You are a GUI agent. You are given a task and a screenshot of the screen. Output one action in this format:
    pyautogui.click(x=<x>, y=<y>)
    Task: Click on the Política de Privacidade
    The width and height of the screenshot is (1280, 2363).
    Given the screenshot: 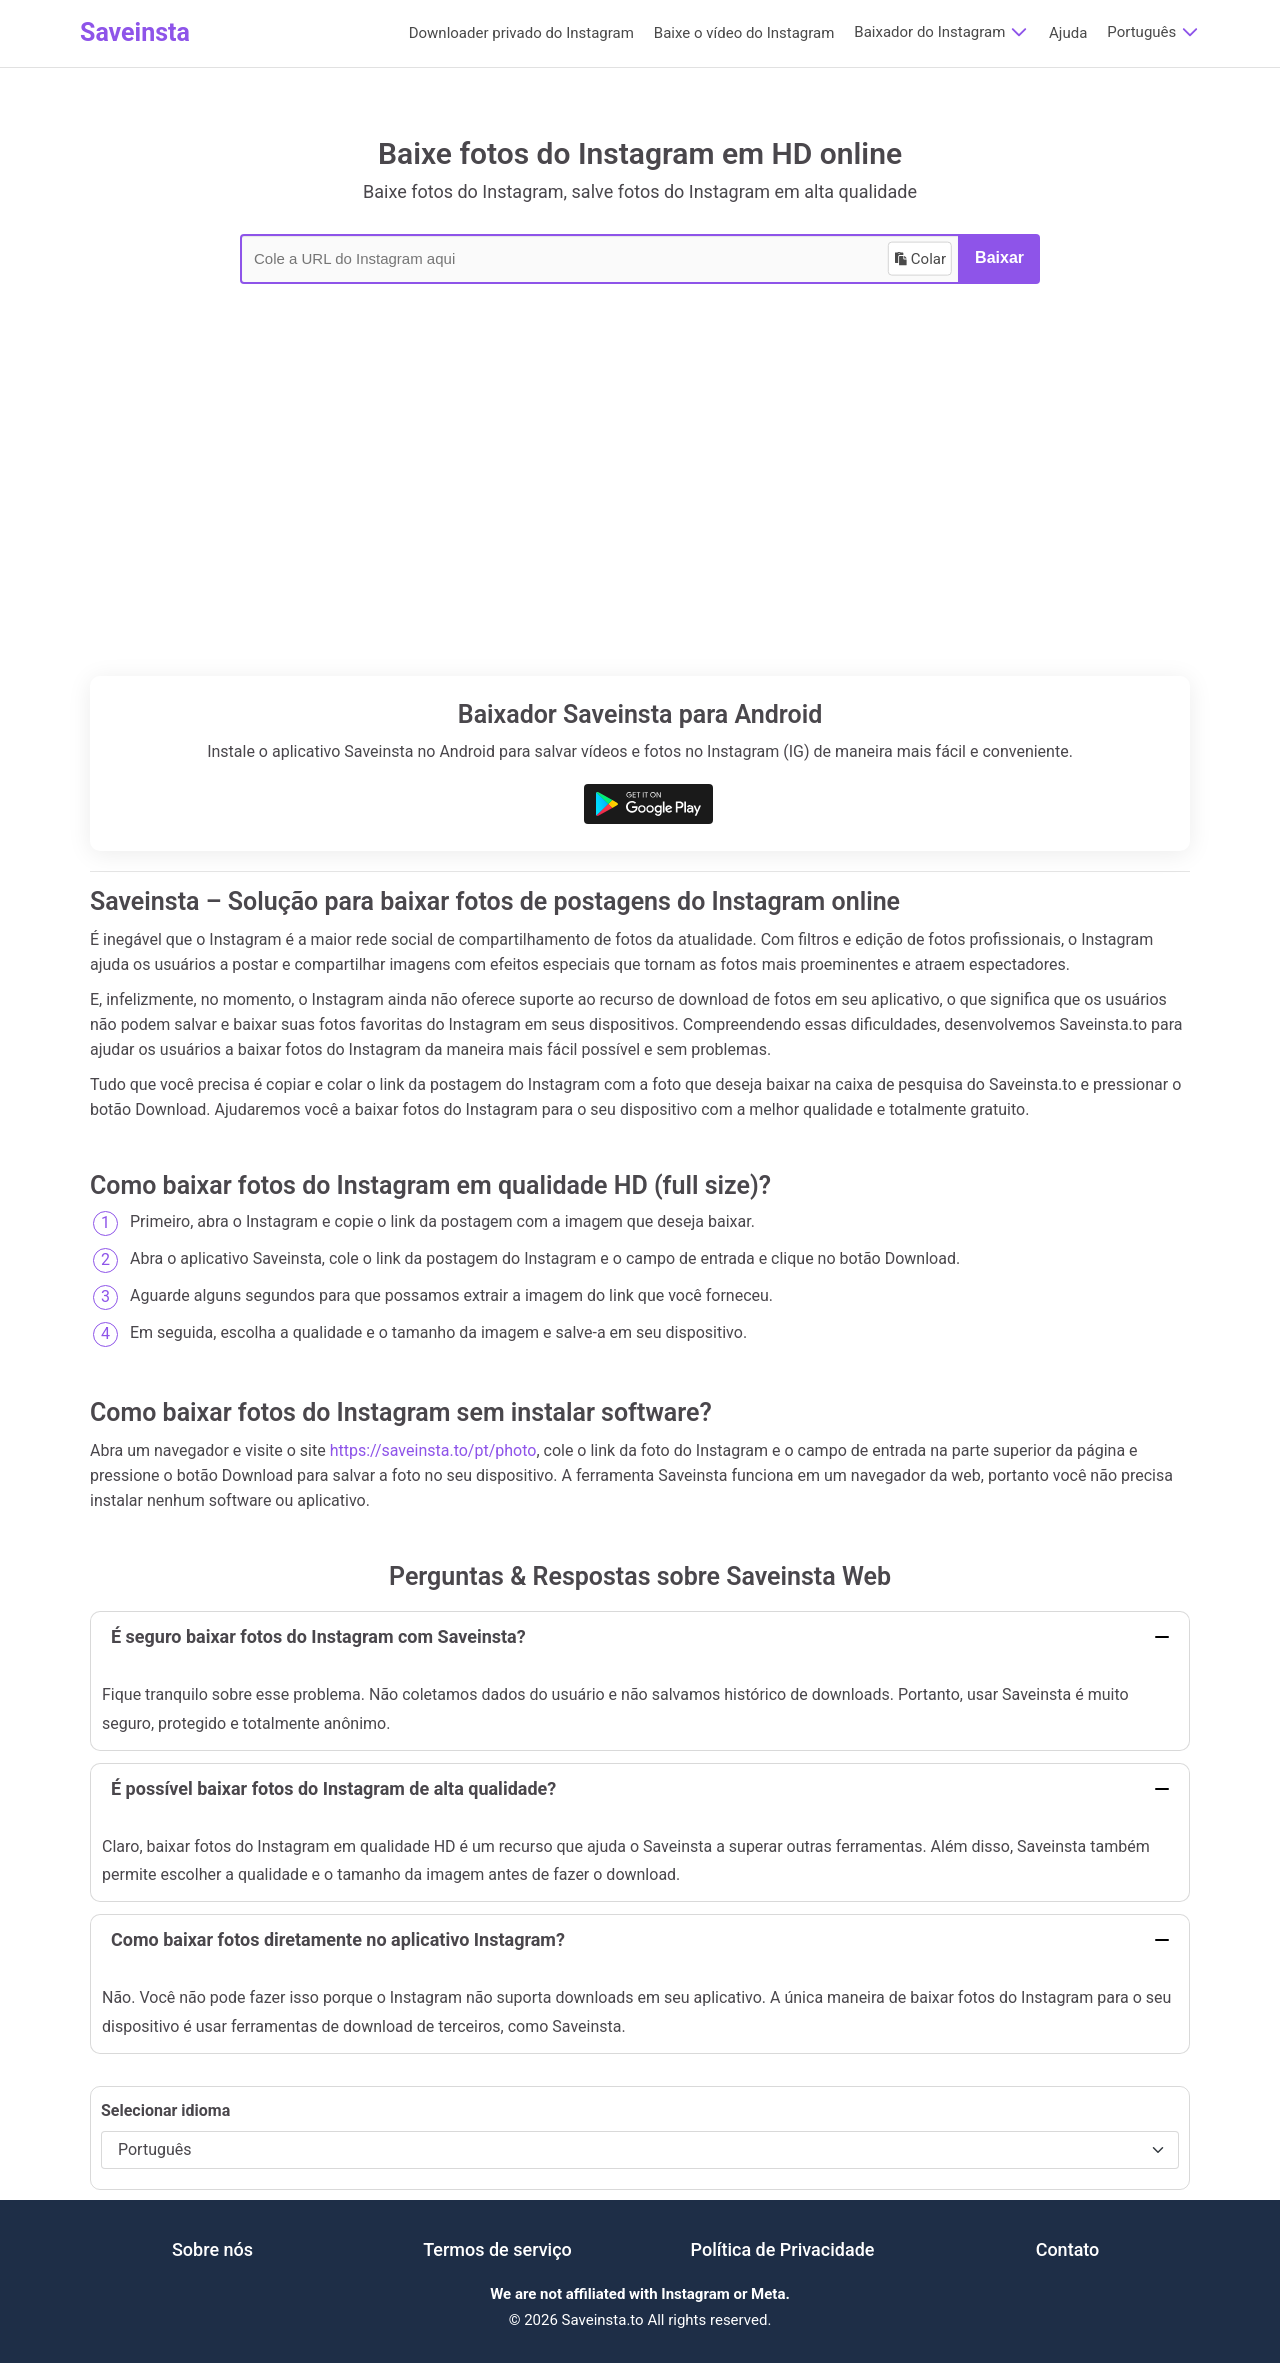 What is the action you would take?
    pyautogui.click(x=783, y=2249)
    